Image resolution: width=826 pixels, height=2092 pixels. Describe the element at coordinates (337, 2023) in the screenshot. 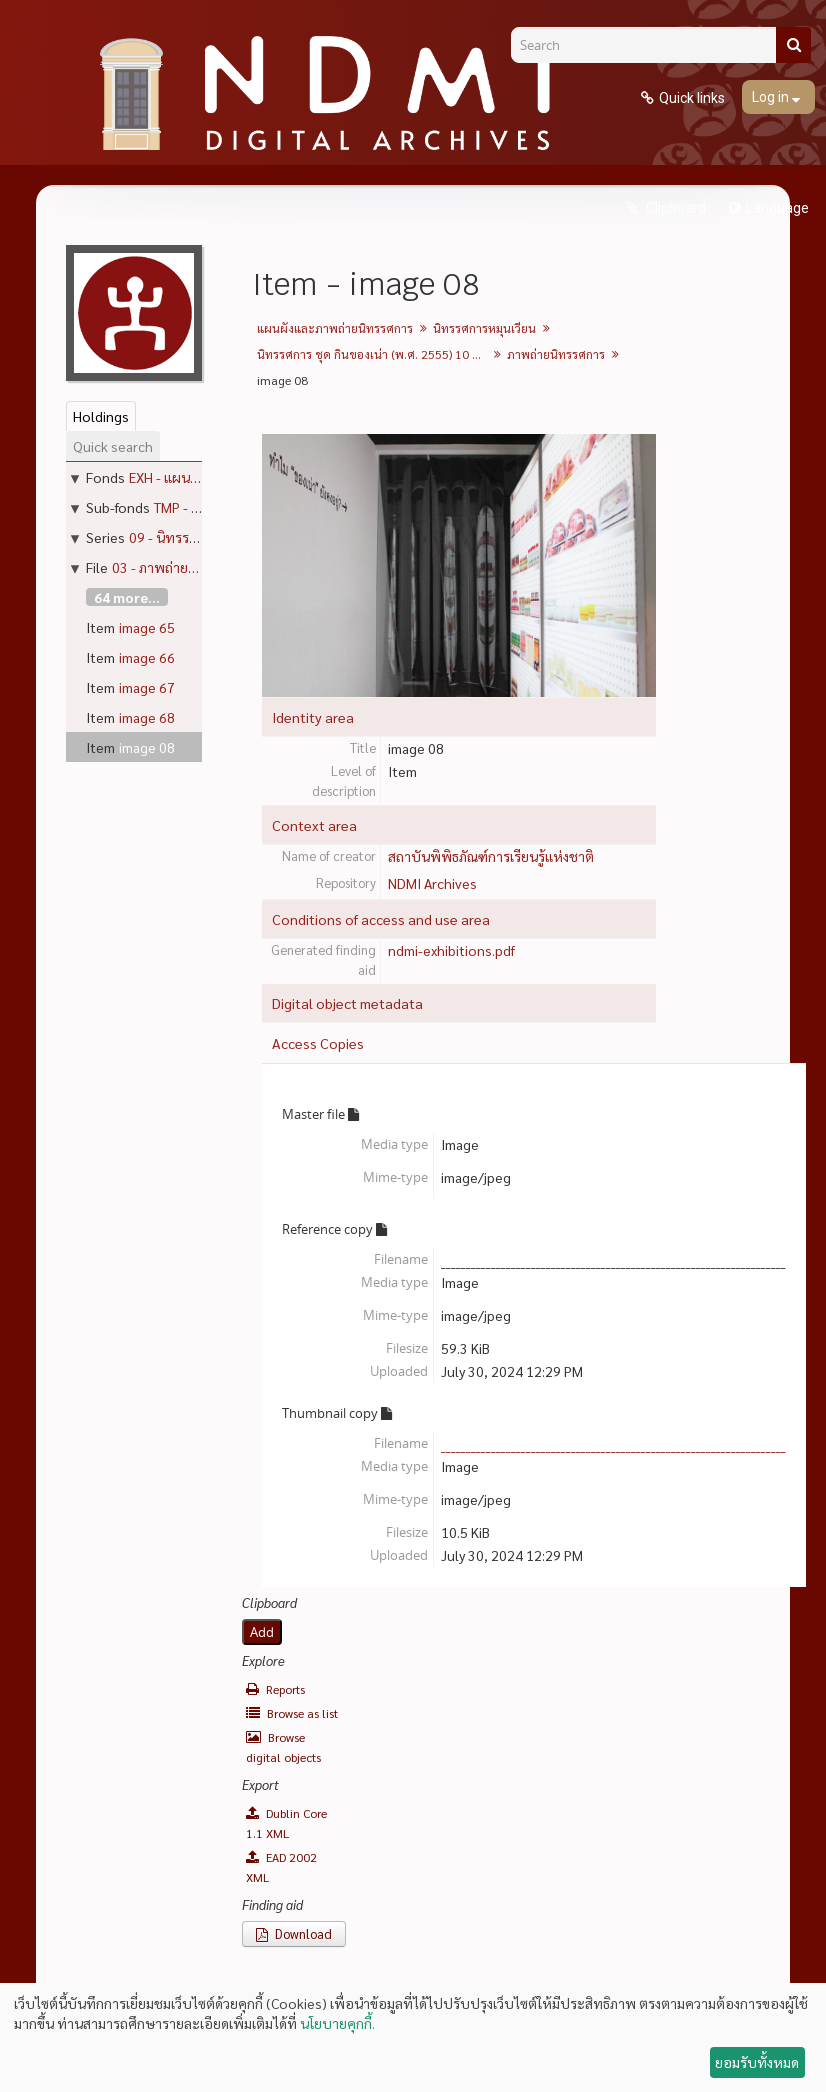

I see `นโยบายคุกกี้.` at that location.